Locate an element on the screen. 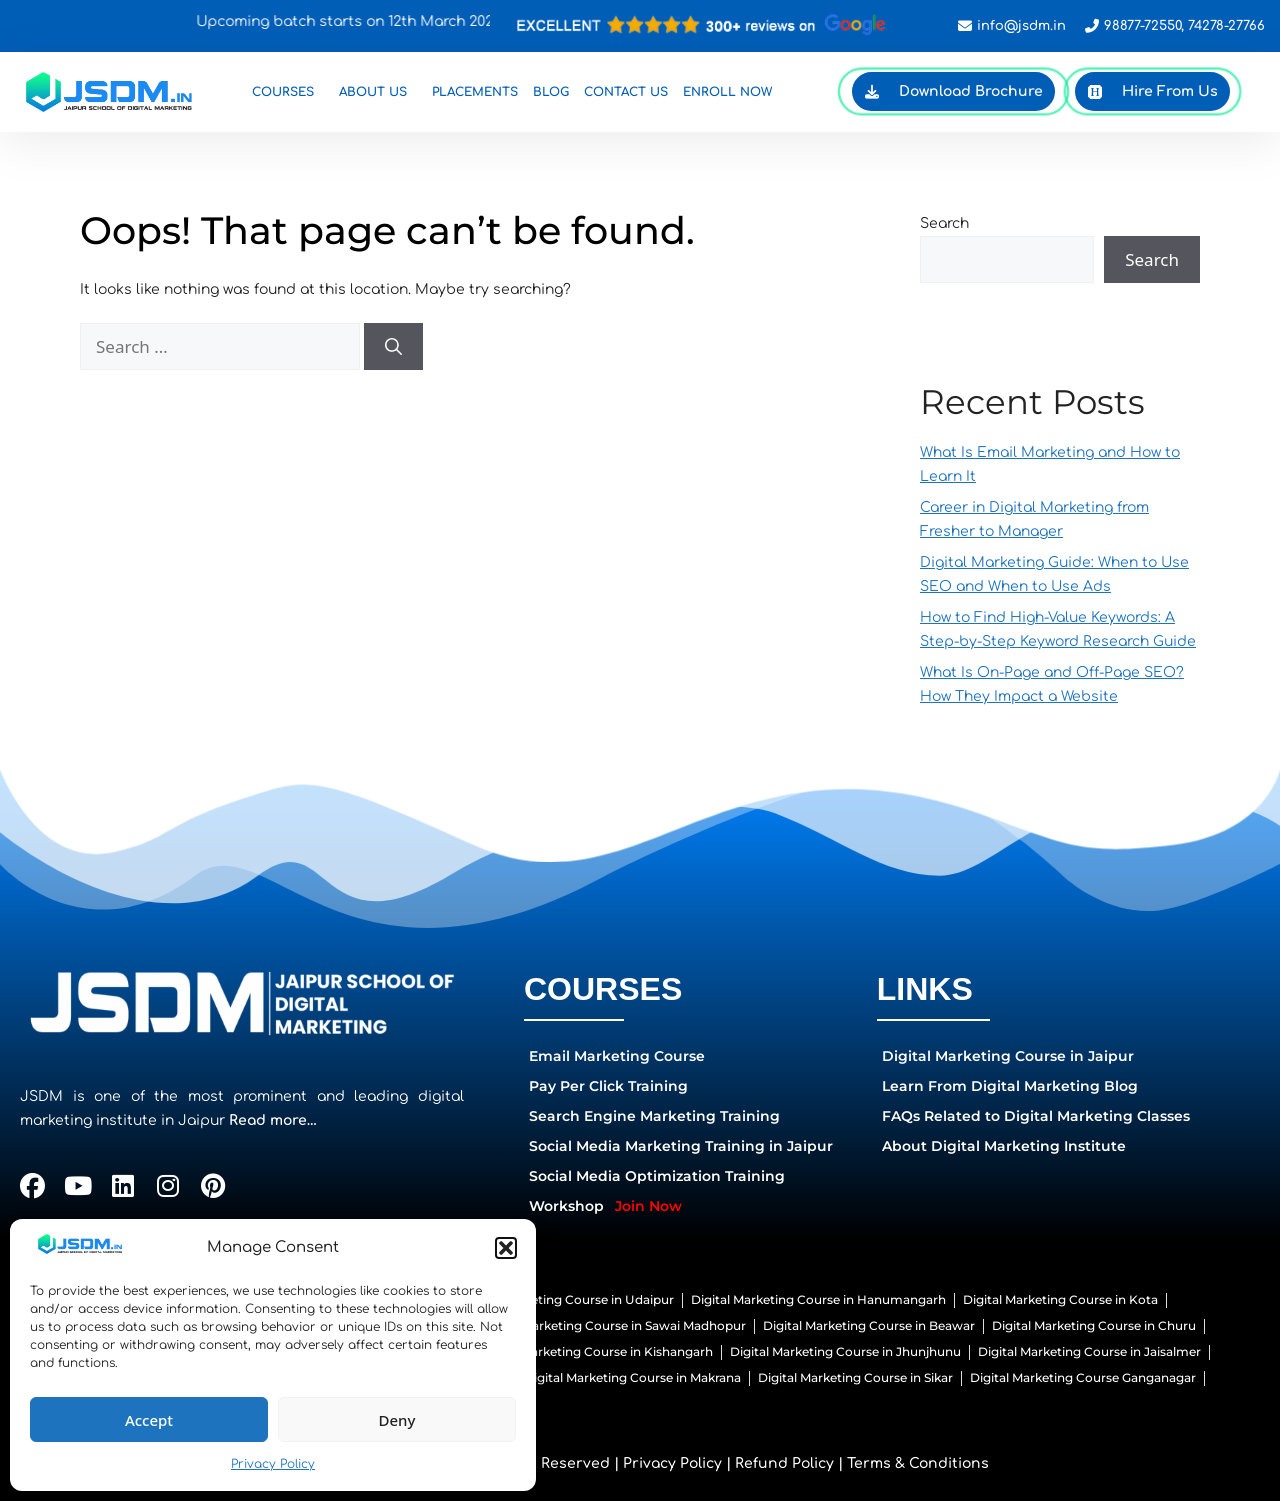 The image size is (1280, 1501). [Open contact popup] is located at coordinates (702, 25).